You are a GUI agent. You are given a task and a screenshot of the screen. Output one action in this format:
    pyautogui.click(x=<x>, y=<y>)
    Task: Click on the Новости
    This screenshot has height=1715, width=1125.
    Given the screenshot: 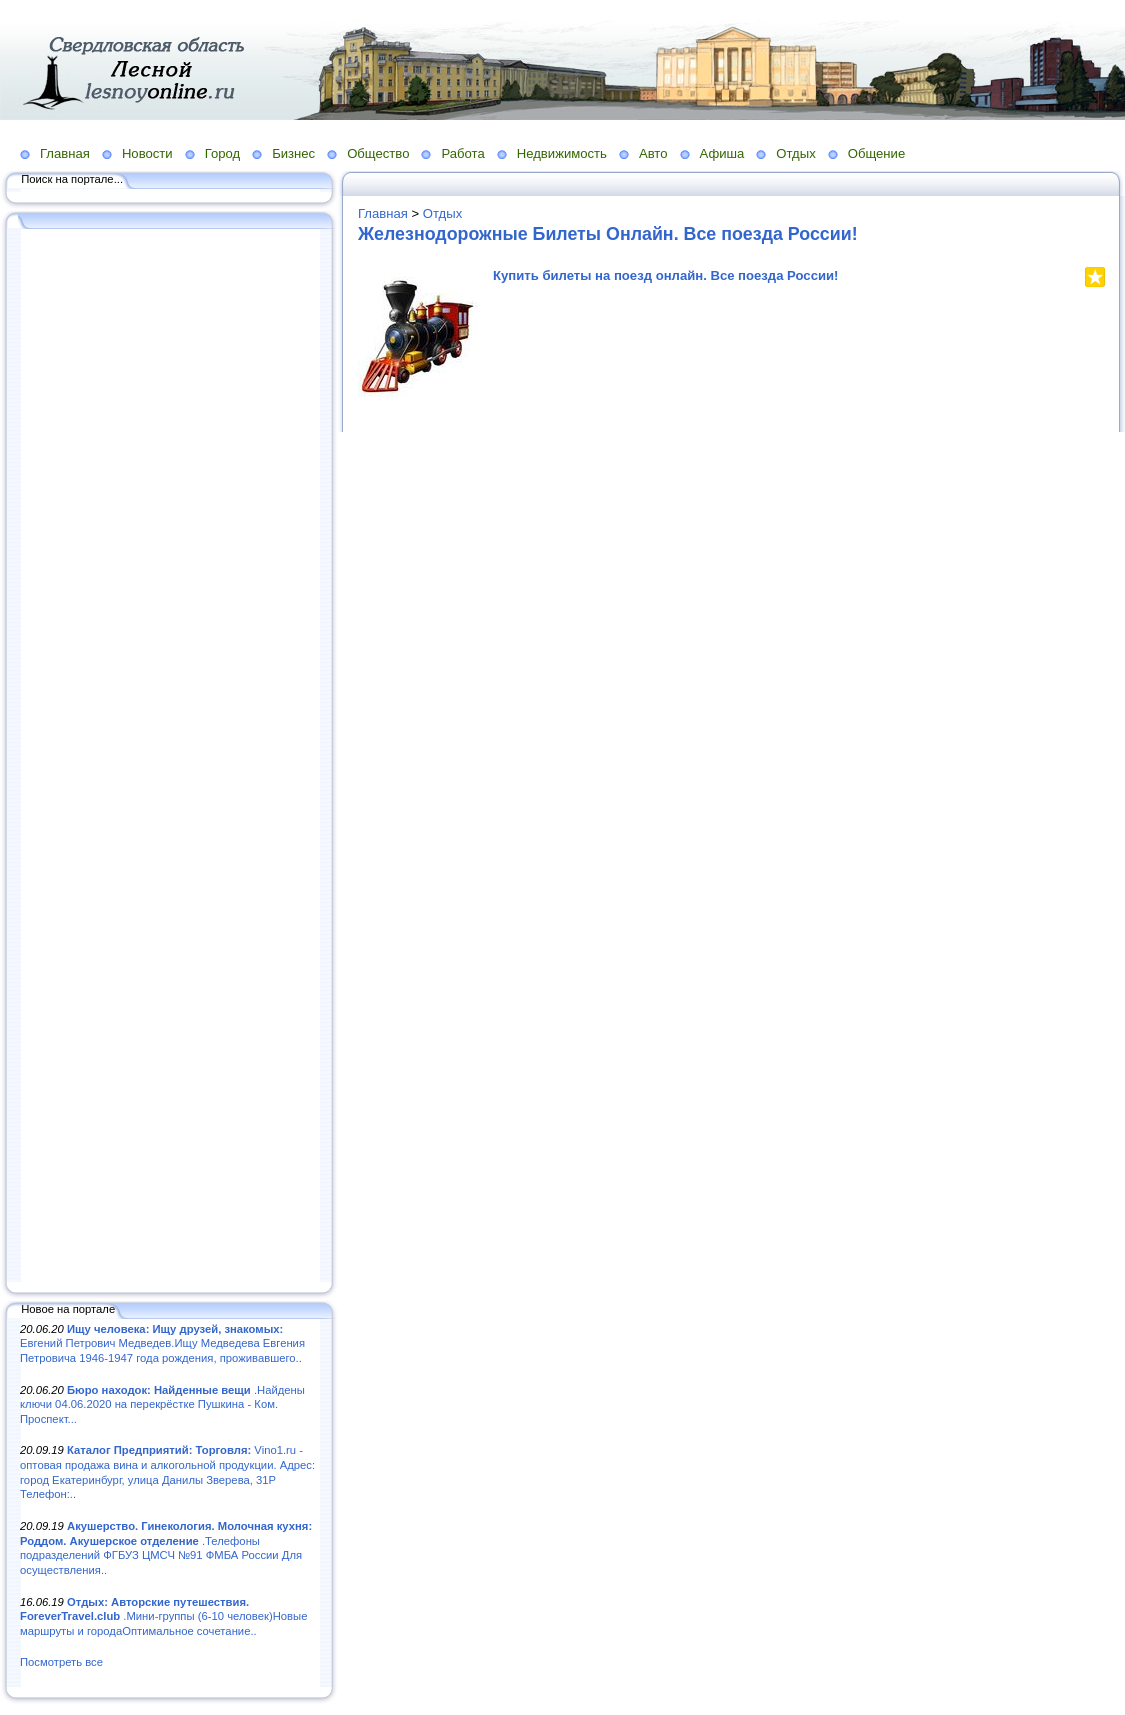 What is the action you would take?
    pyautogui.click(x=147, y=153)
    